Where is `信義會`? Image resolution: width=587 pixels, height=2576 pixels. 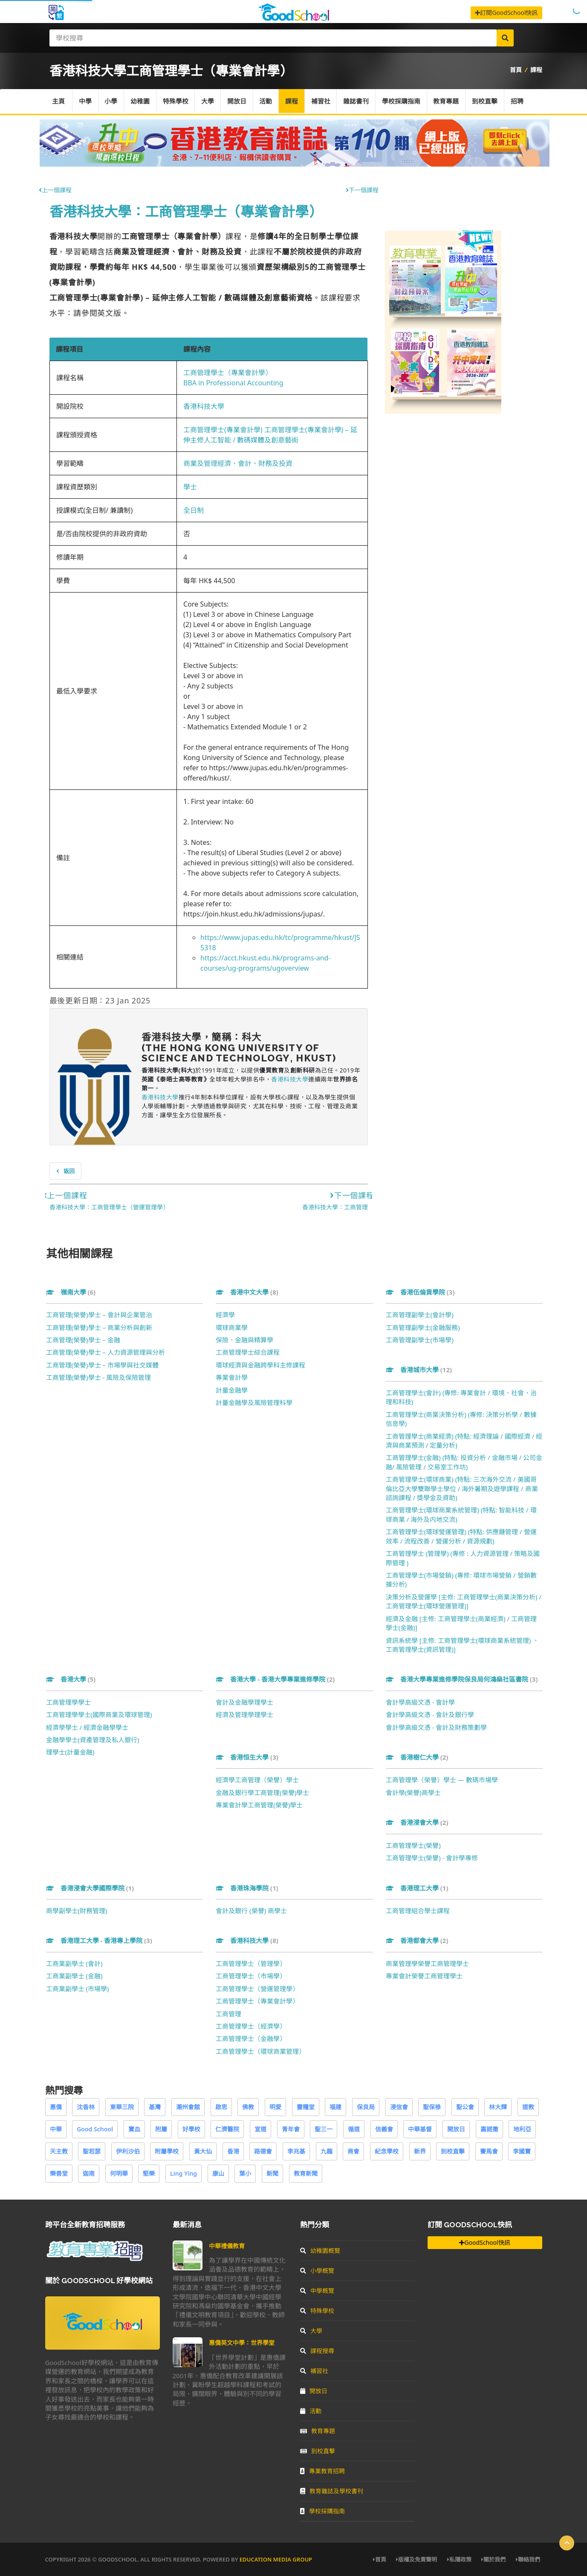
信義會 is located at coordinates (384, 2129).